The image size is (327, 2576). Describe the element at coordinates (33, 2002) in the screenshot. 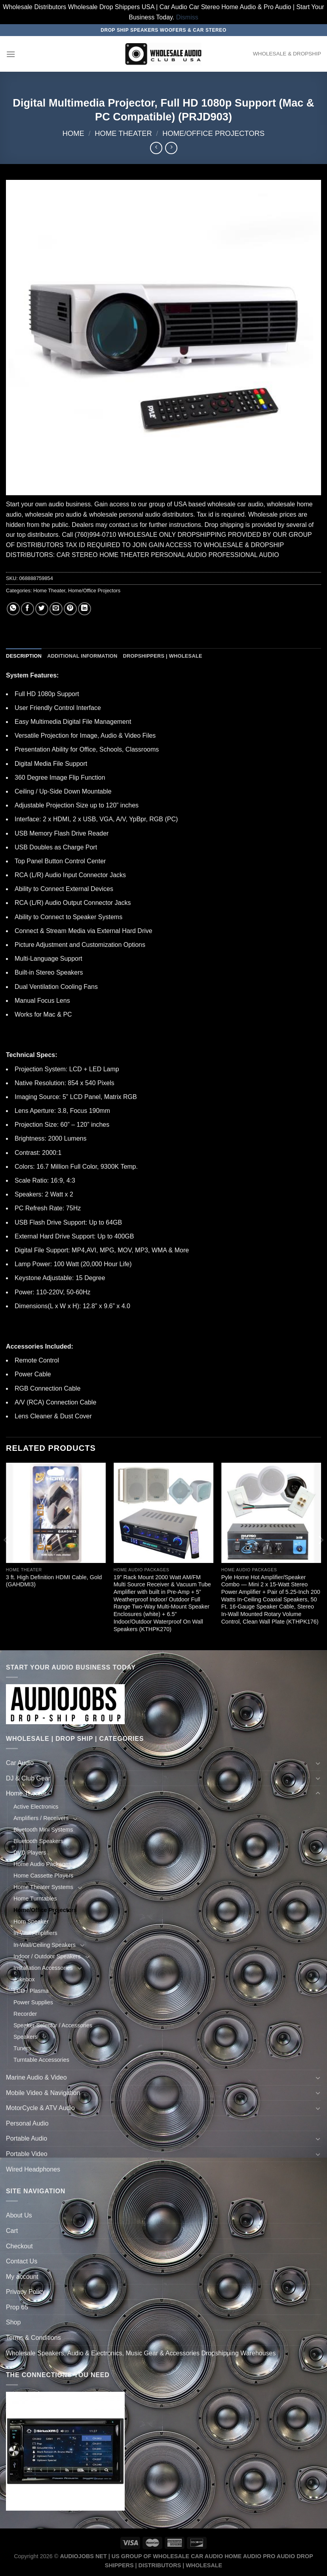

I see `Power Supplies` at that location.